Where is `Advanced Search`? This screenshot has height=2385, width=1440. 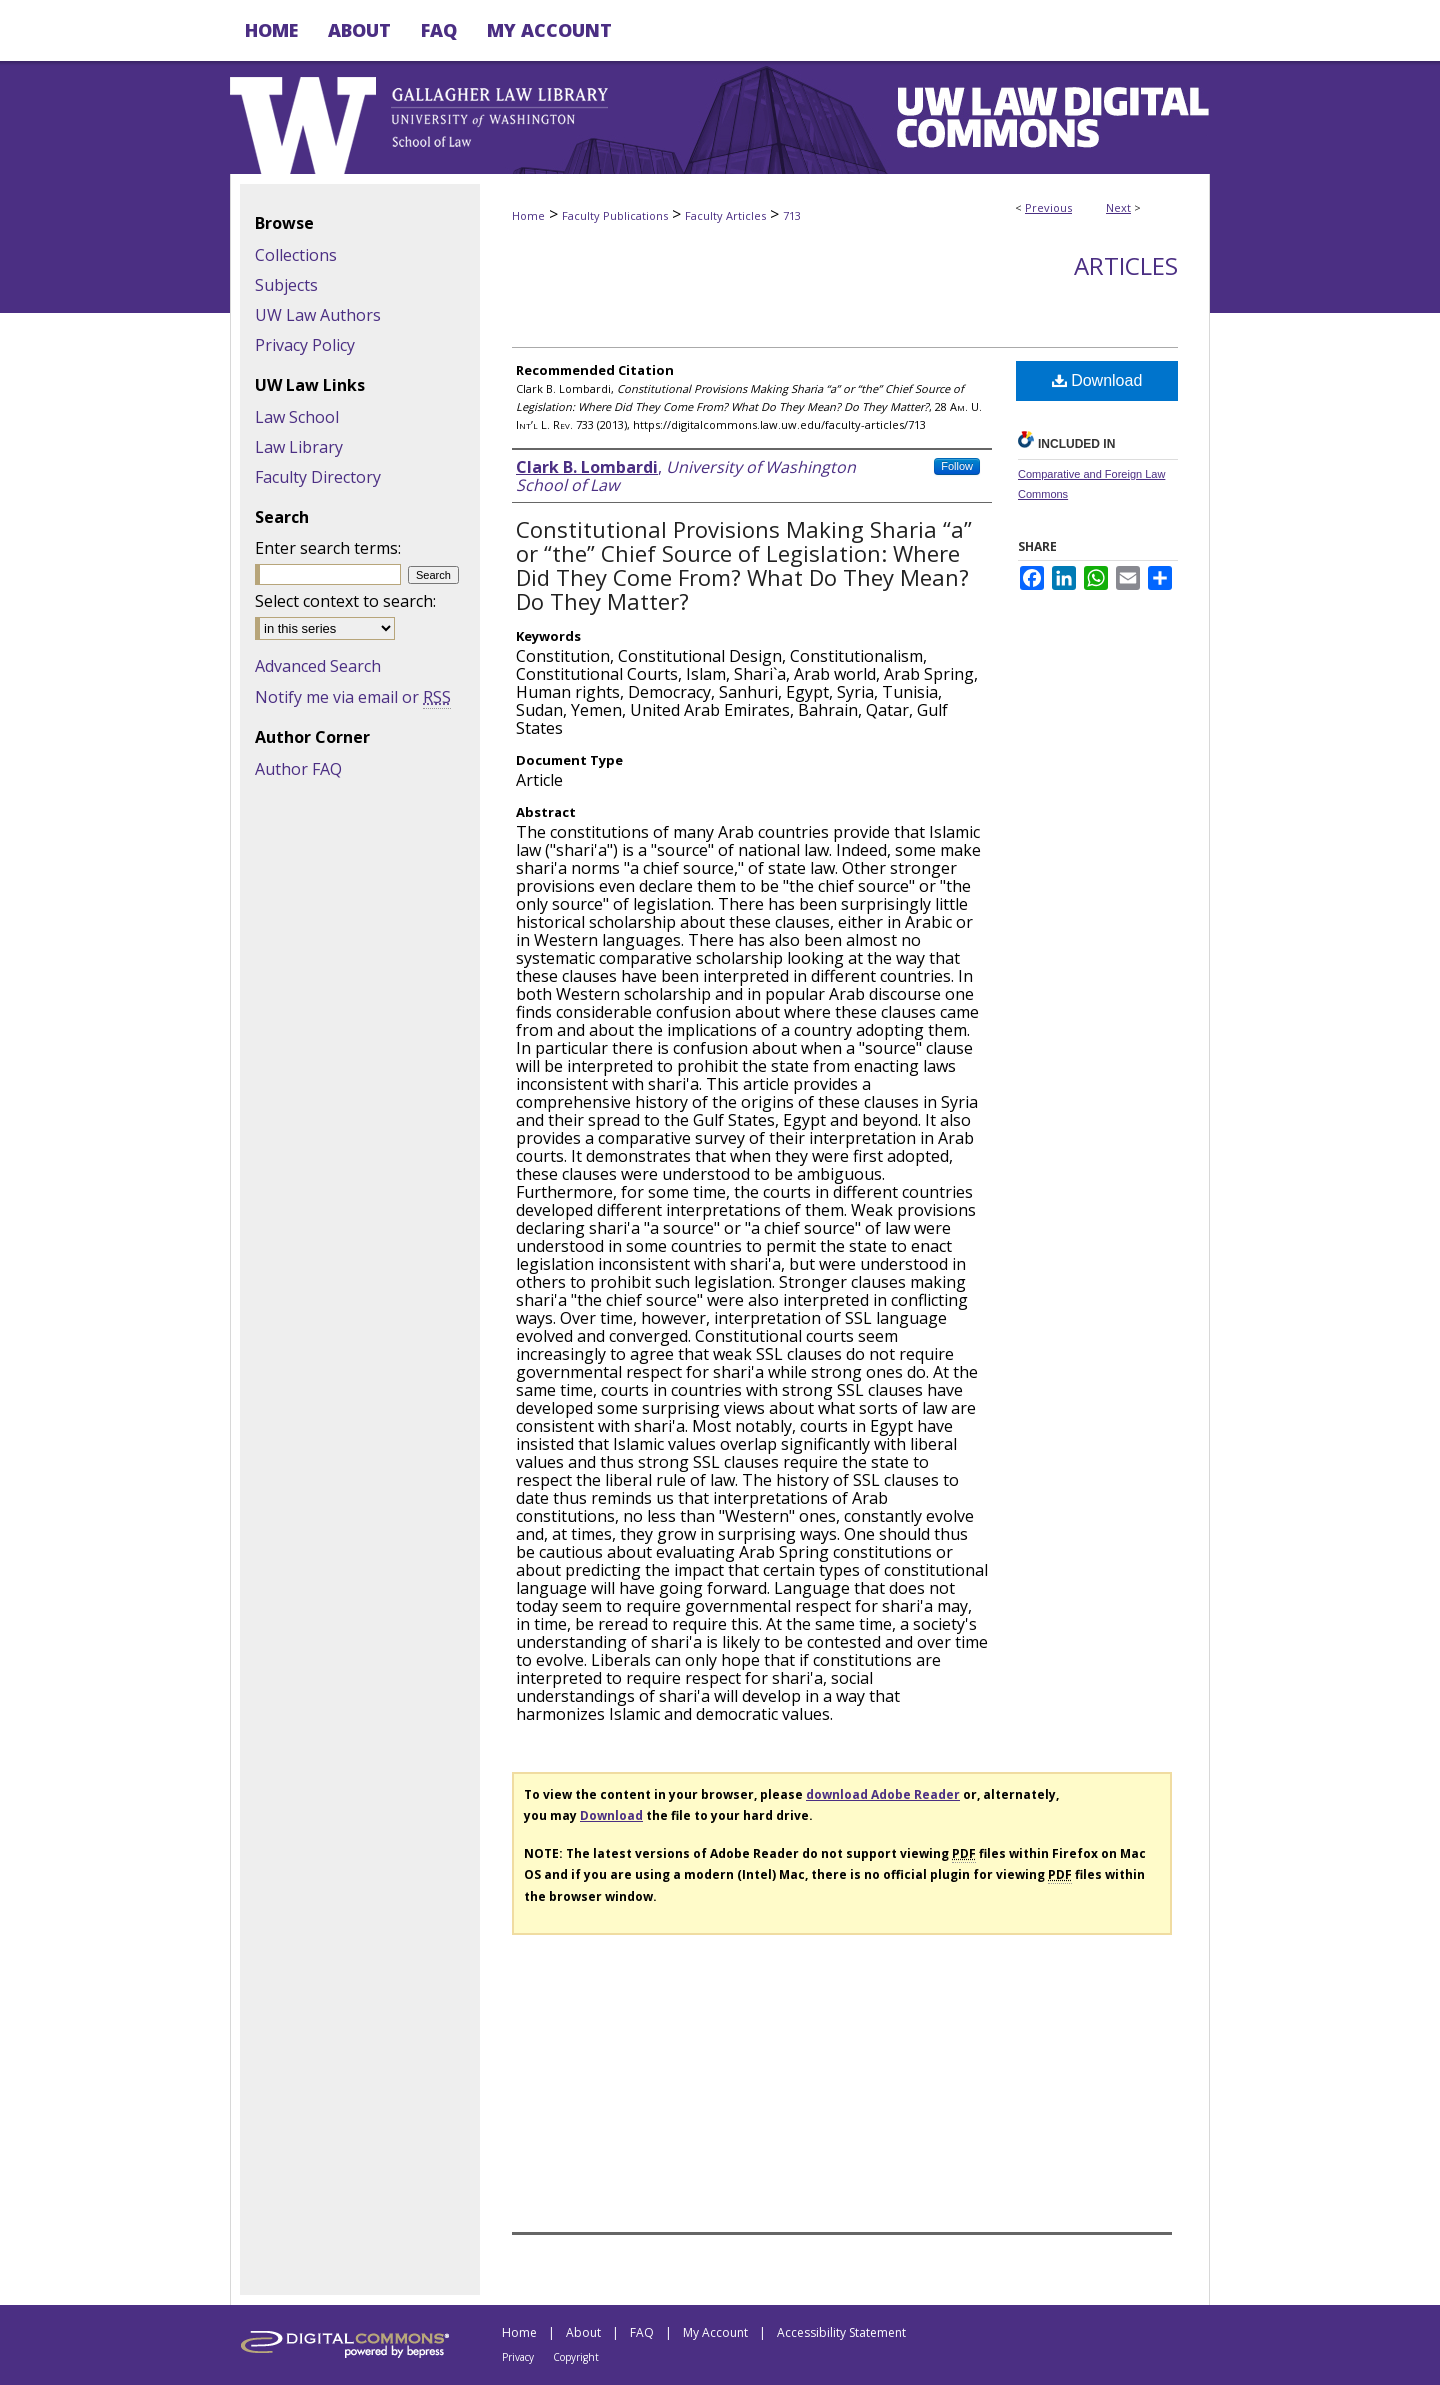
Advanced Search is located at coordinates (318, 666).